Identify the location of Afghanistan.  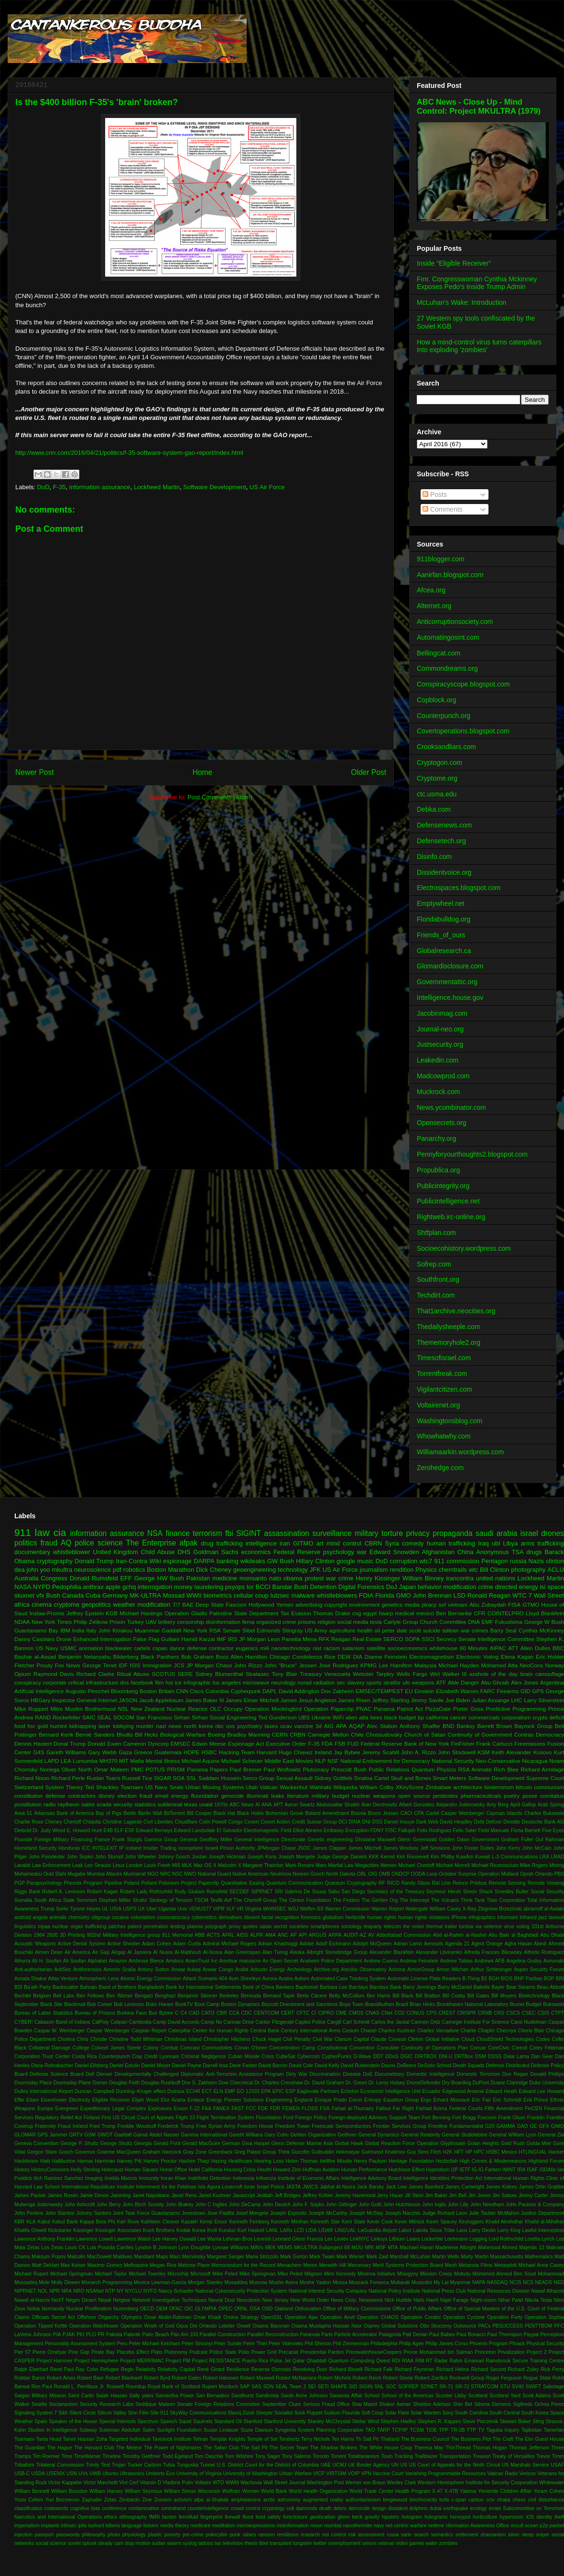
(438, 1552).